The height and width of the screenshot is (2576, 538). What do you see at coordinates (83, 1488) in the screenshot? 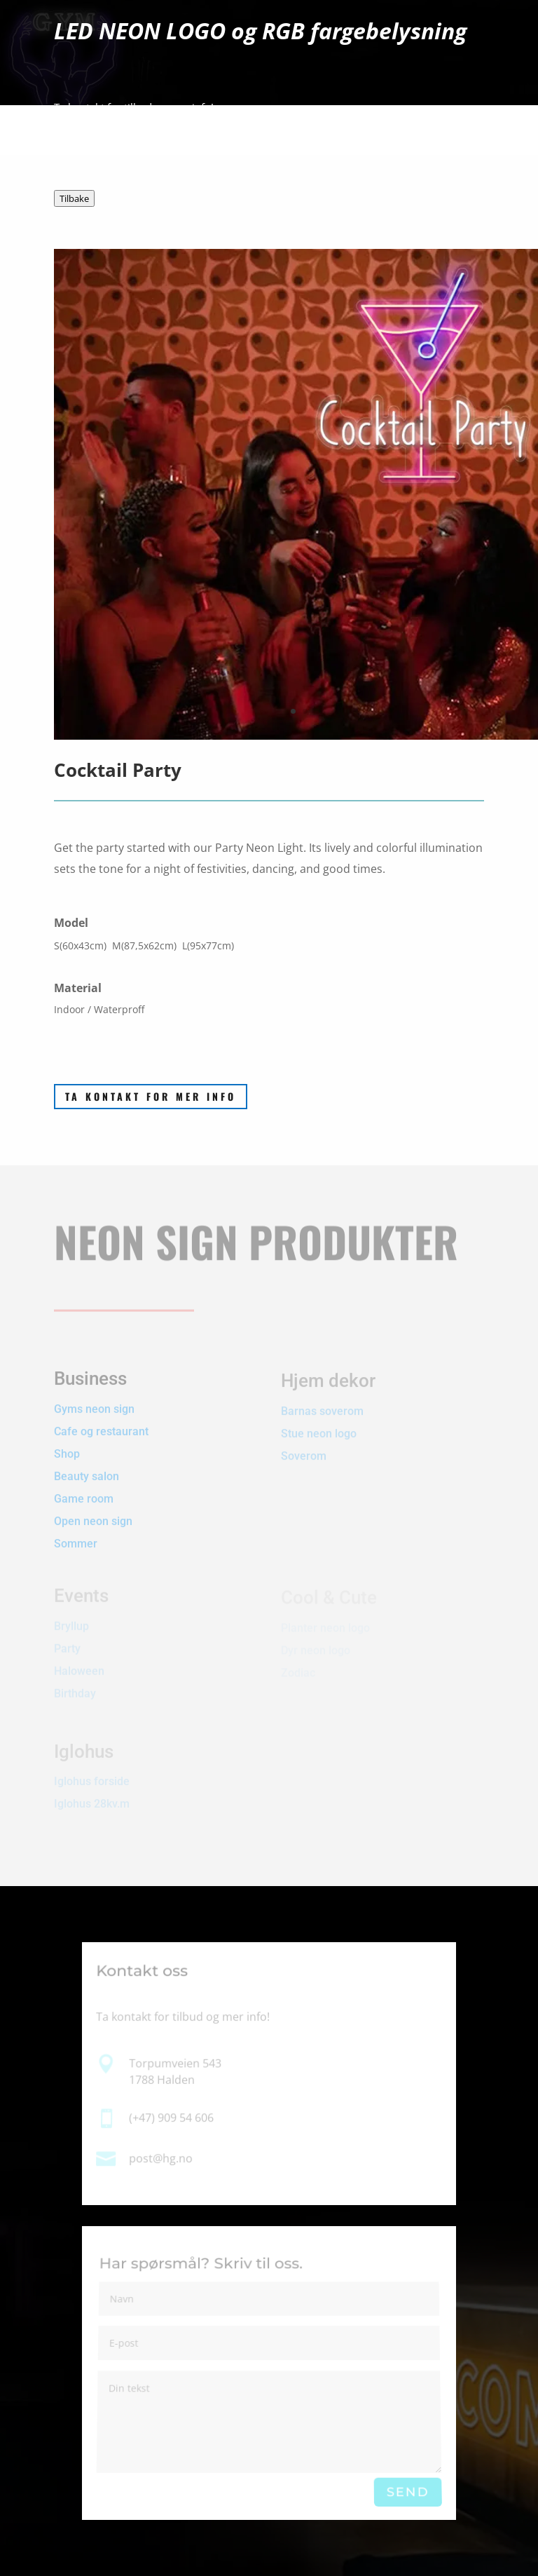
I see `Game room` at bounding box center [83, 1488].